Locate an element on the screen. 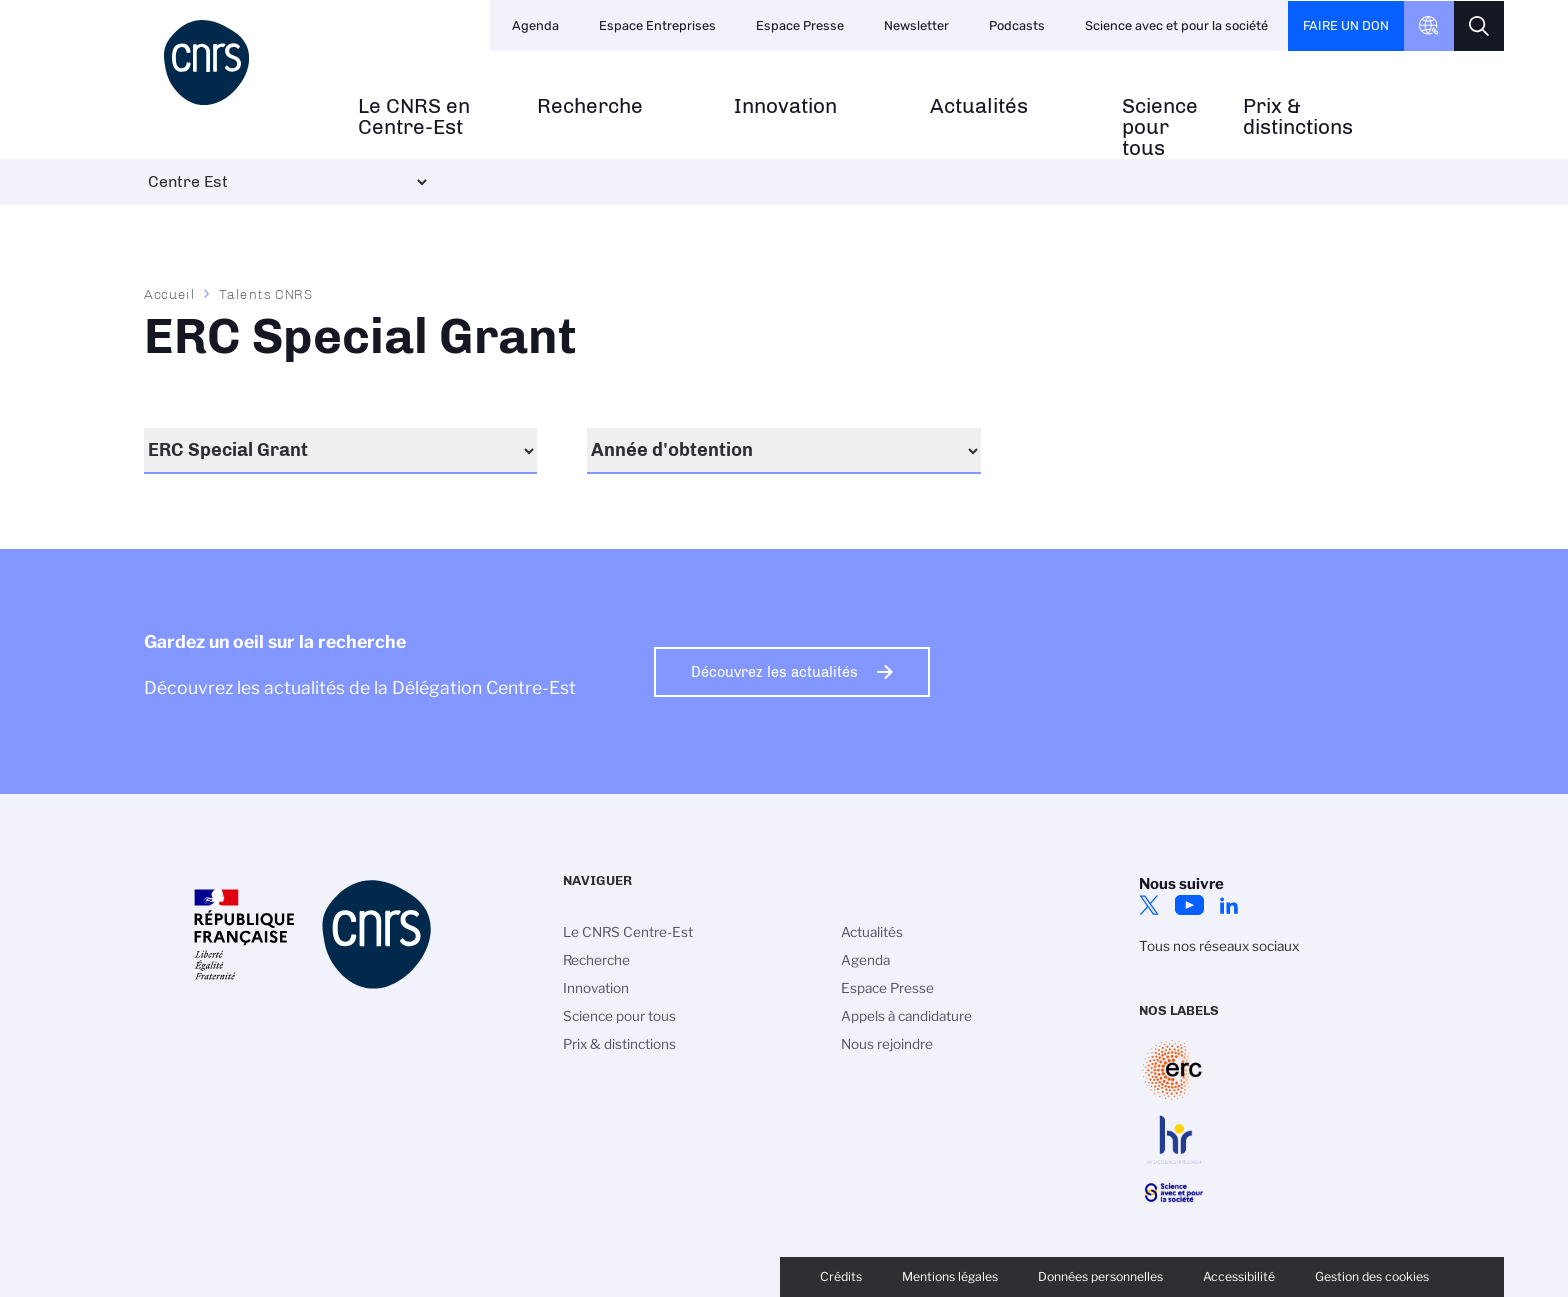  Faire un don is located at coordinates (1346, 25).